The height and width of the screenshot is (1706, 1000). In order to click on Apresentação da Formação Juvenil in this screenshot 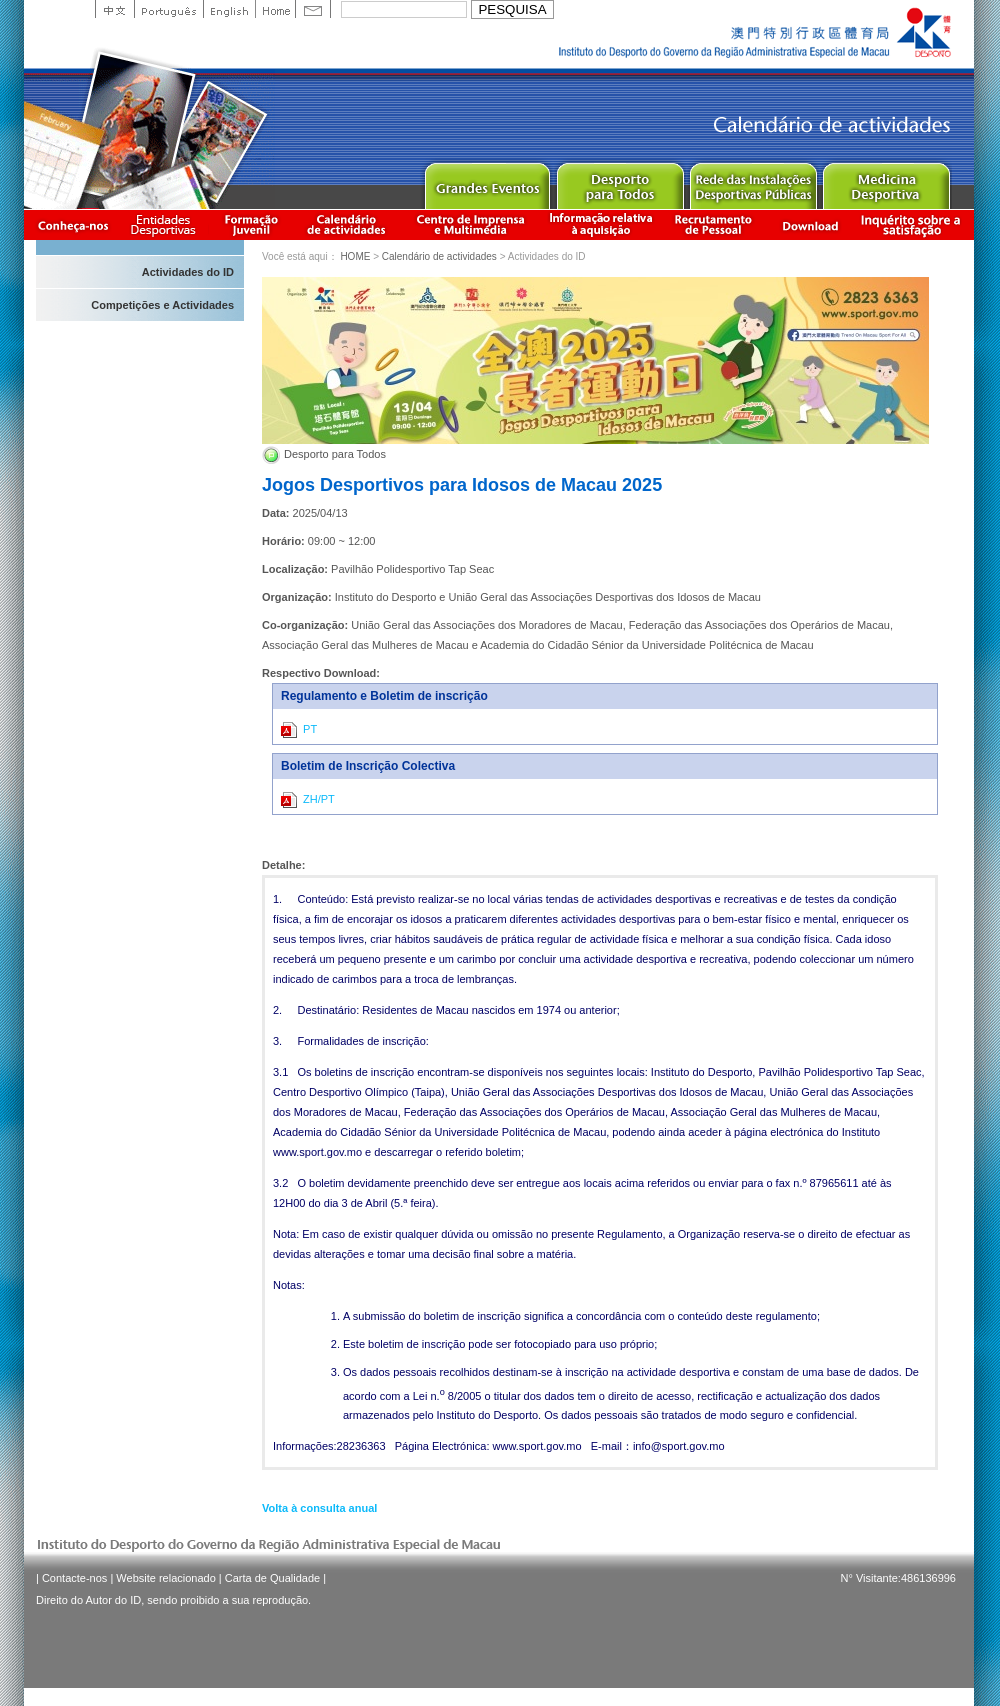, I will do `click(251, 224)`.